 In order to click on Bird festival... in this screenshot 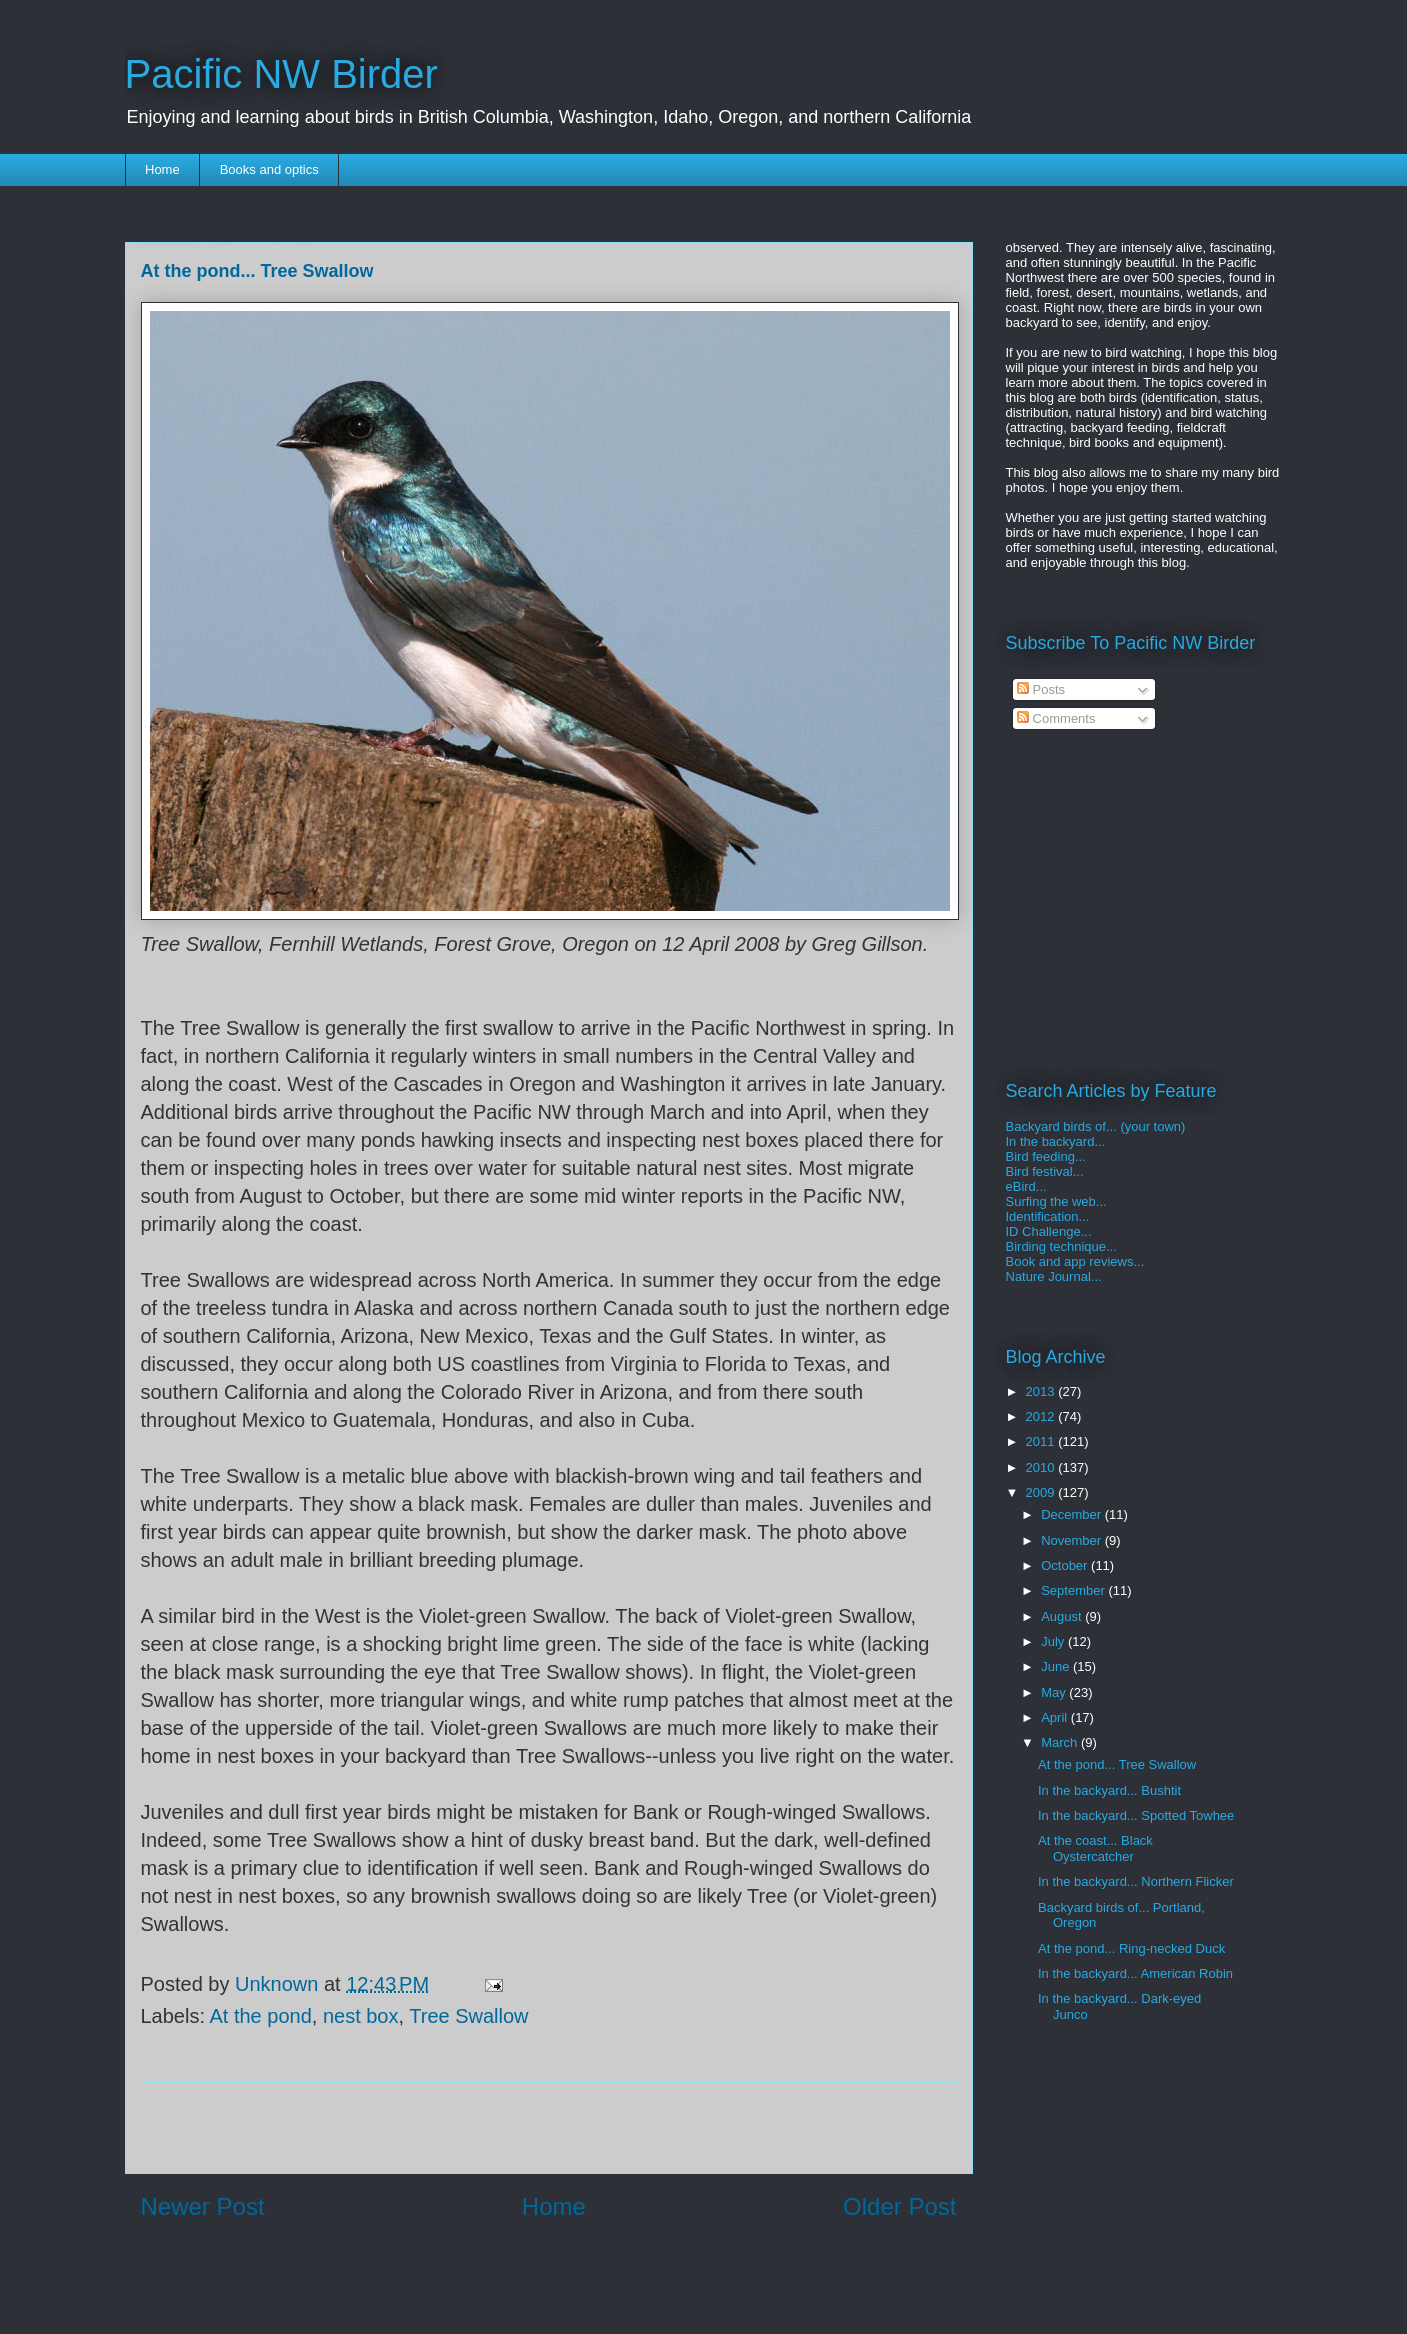, I will do `click(1045, 1171)`.